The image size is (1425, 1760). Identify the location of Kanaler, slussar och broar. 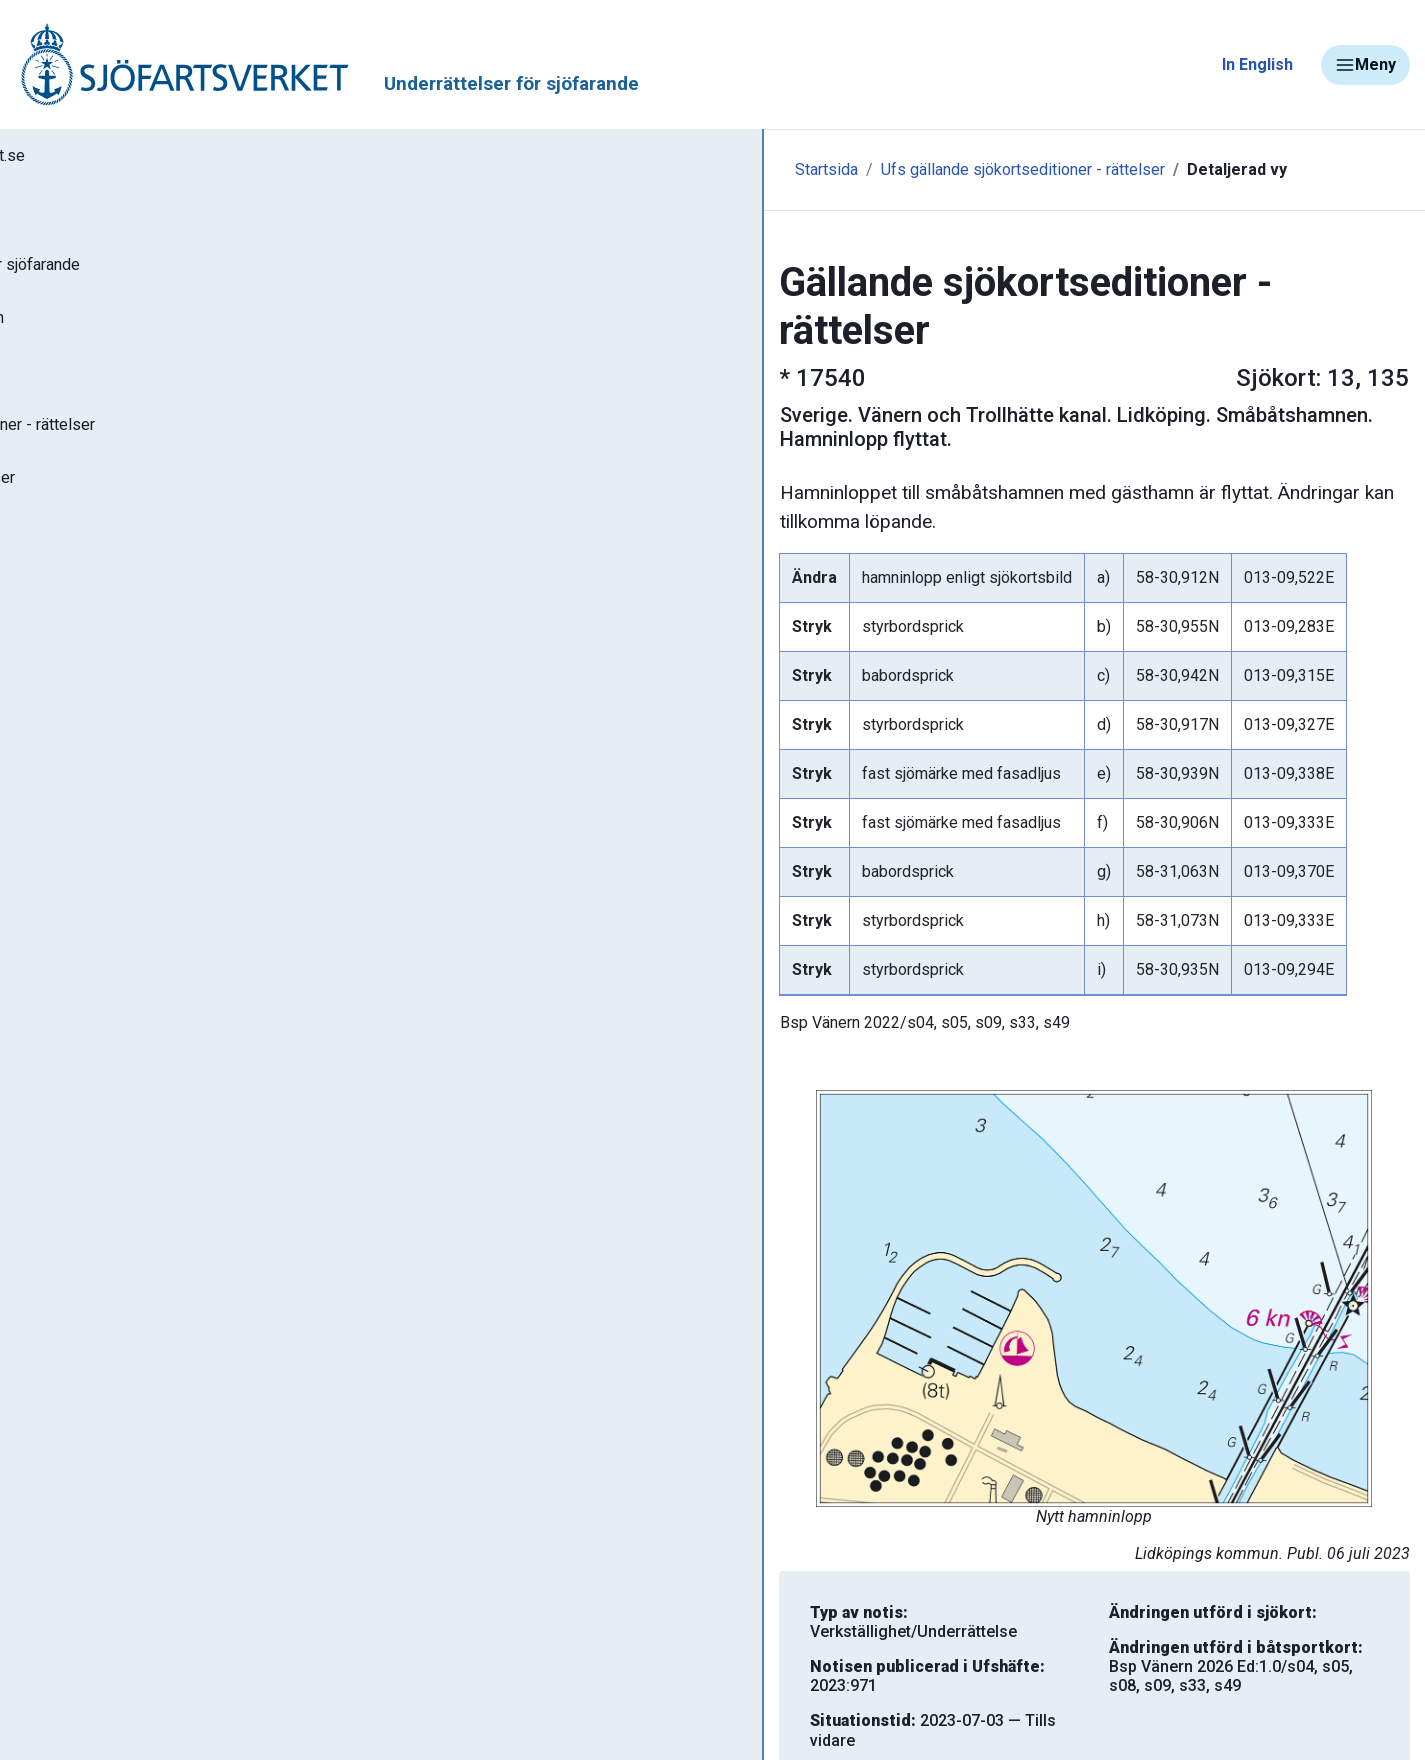
(127, 935).